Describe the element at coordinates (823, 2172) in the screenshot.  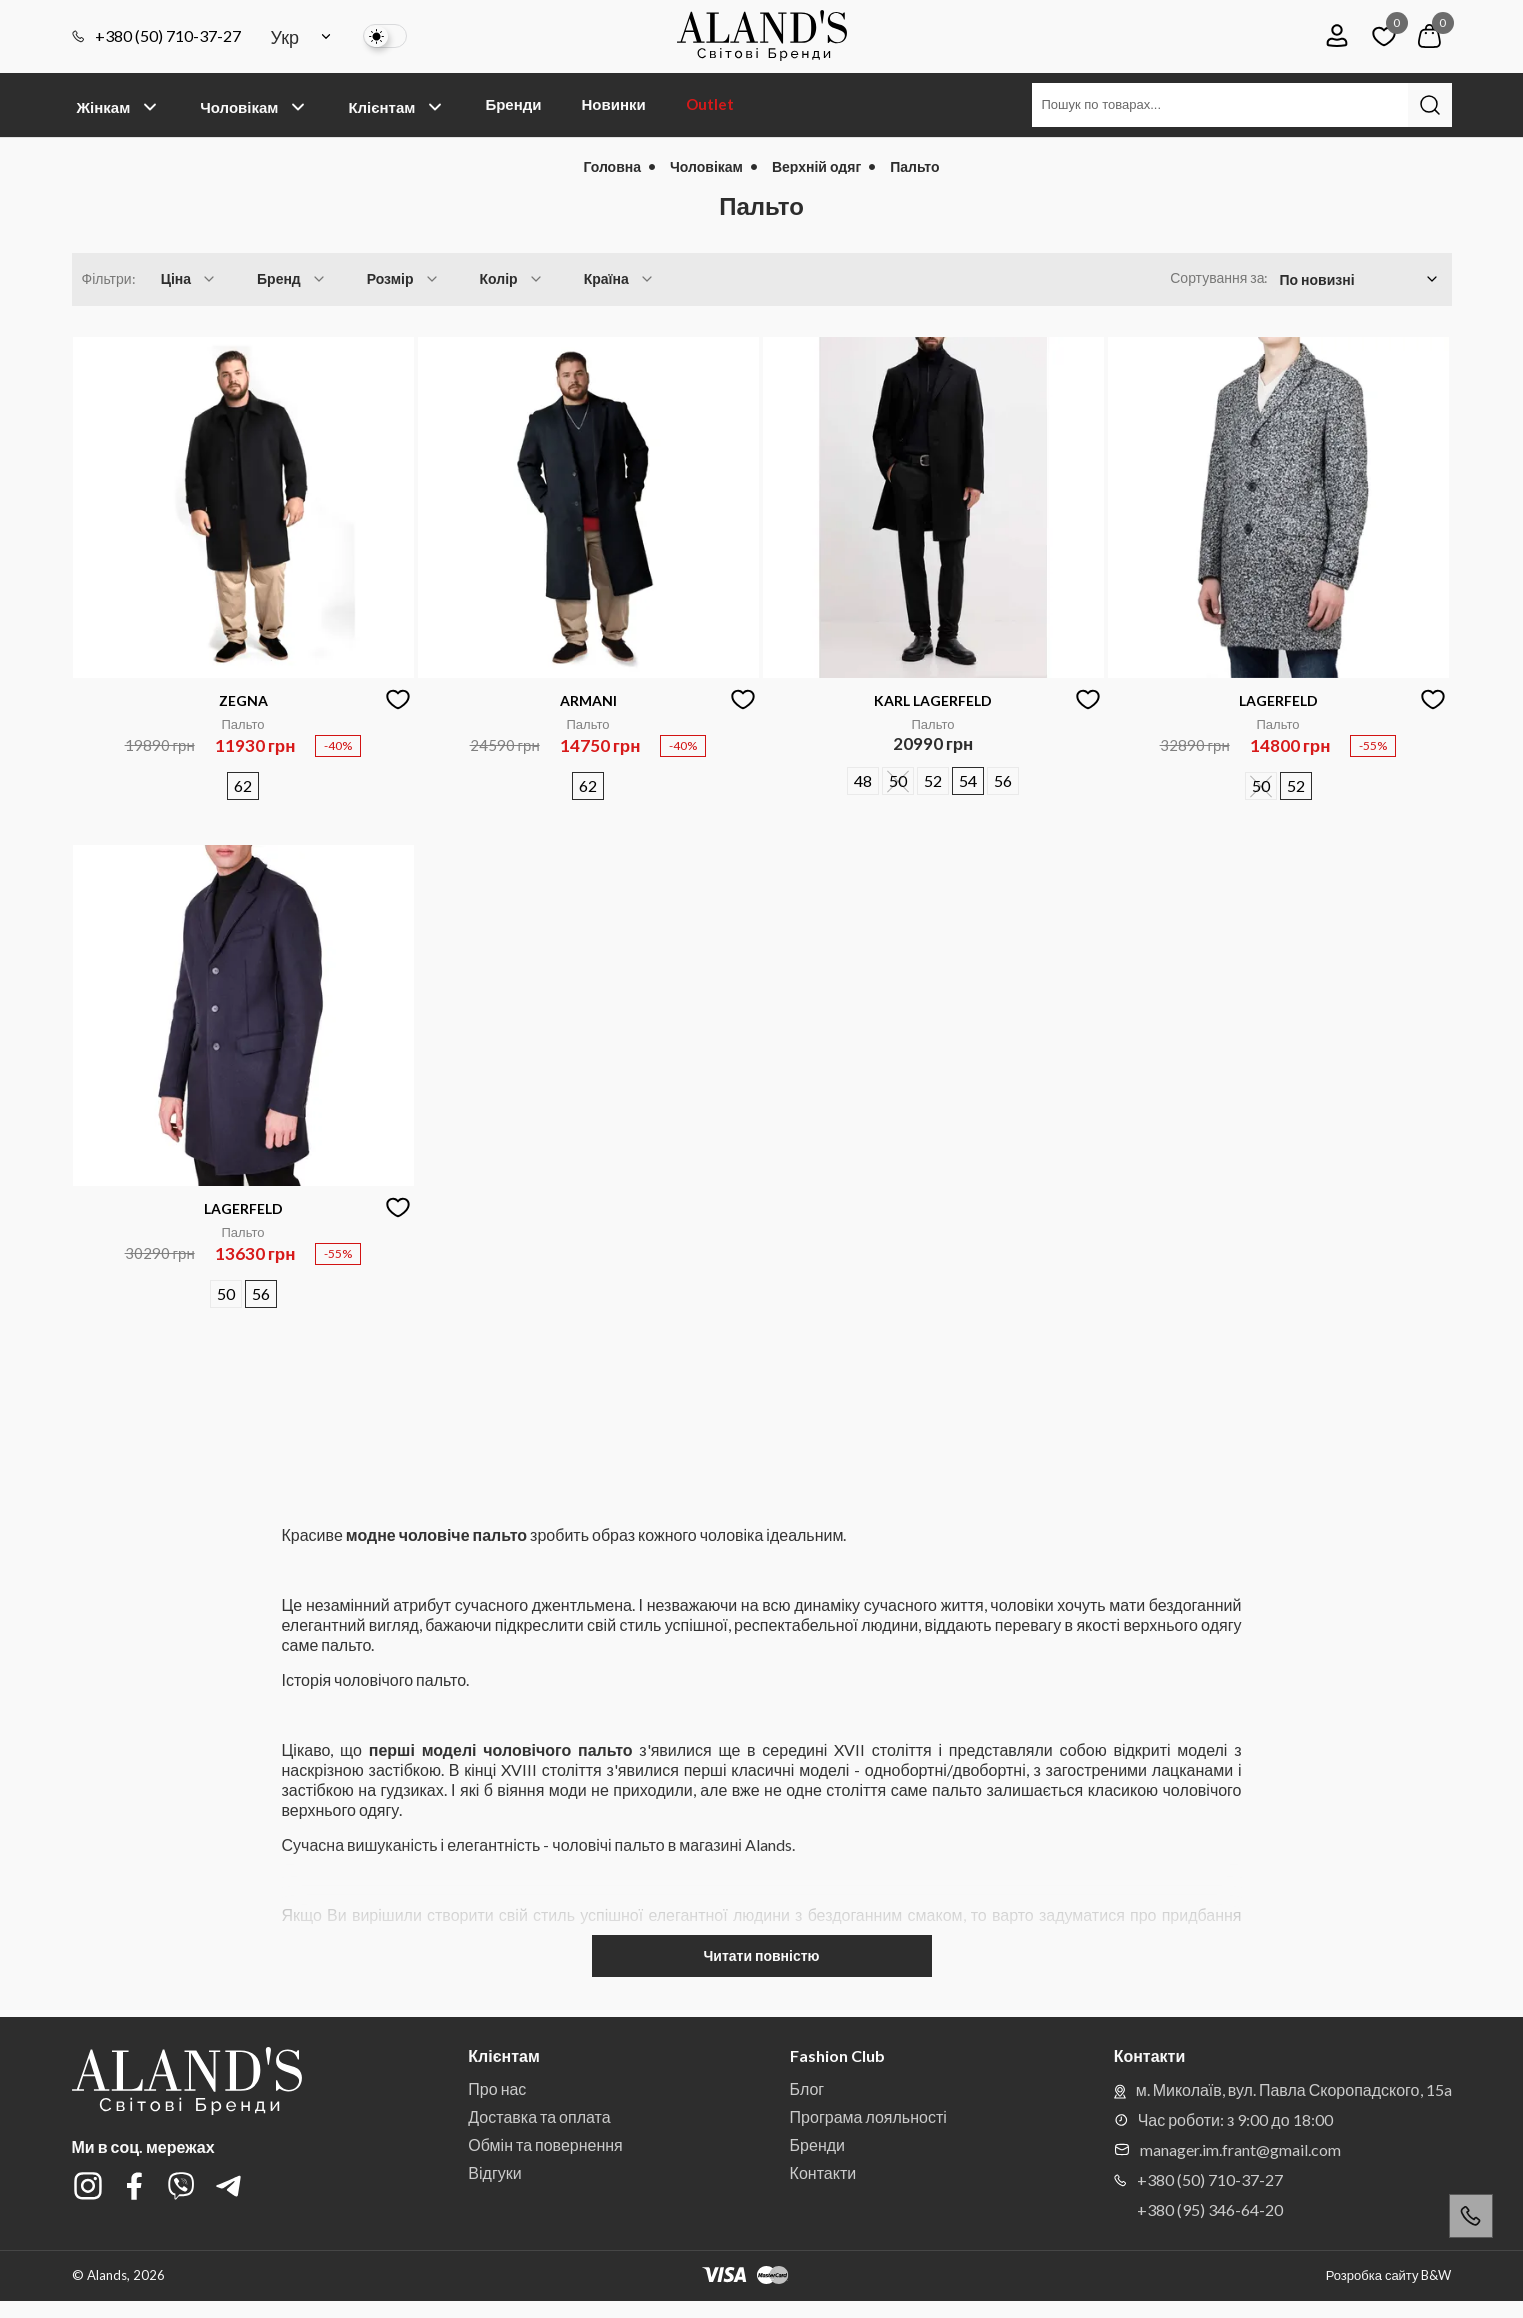
I see `Контакти` at that location.